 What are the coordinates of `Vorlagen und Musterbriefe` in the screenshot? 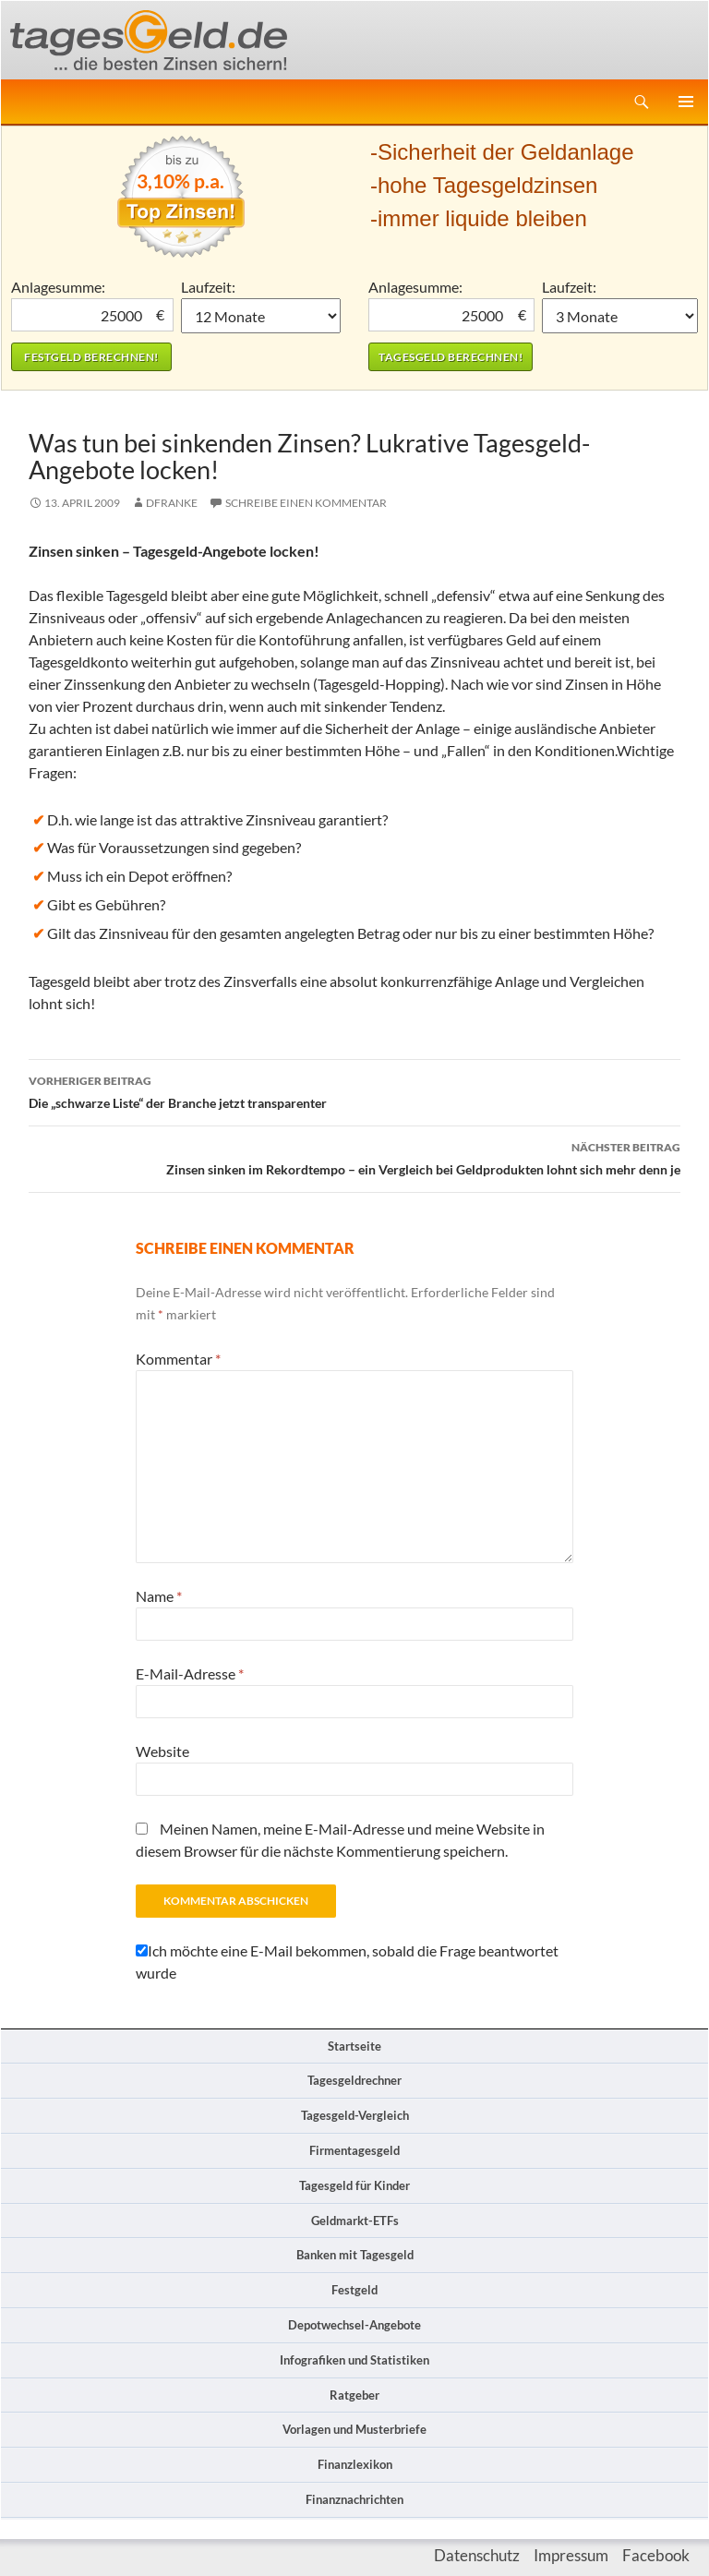 It's located at (354, 2429).